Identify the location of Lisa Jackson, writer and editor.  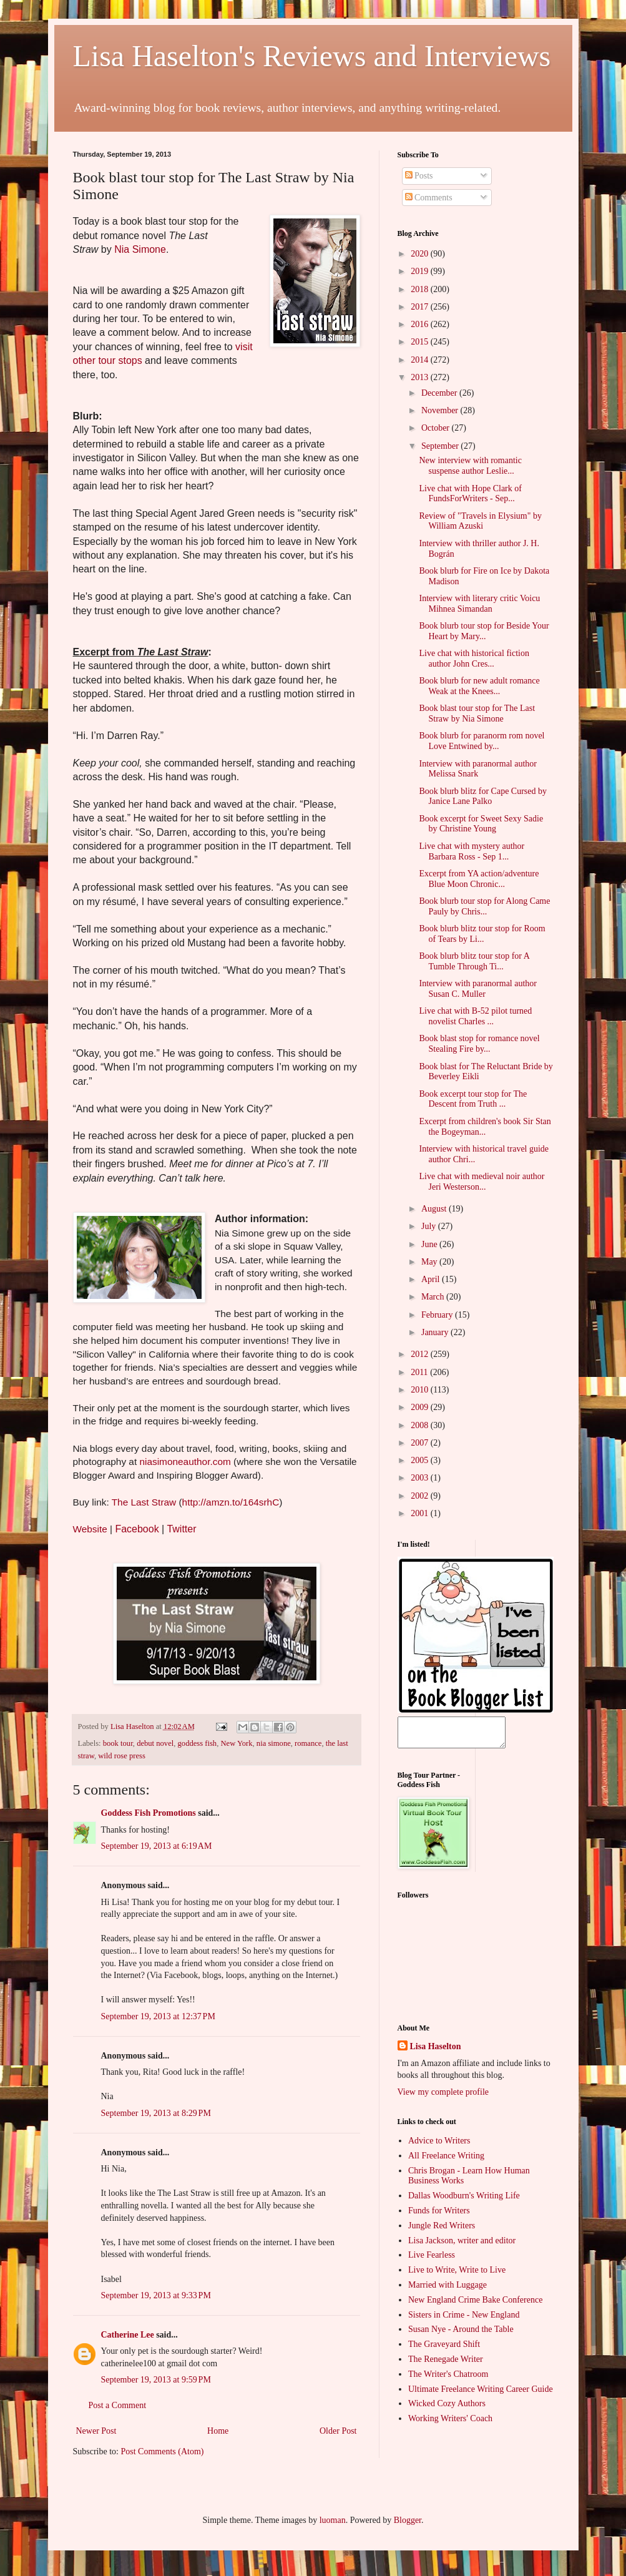
(462, 2246).